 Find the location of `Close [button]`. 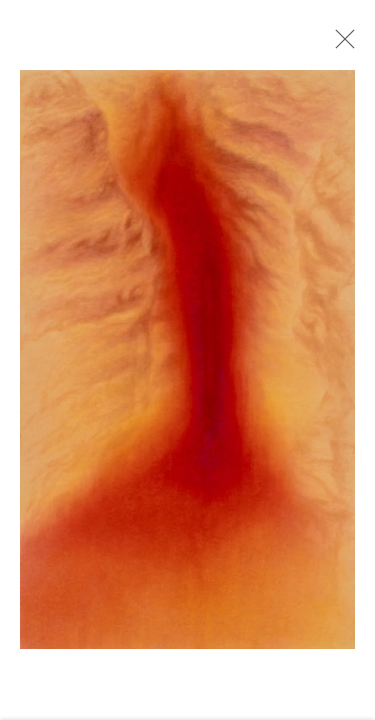

Close [button] is located at coordinates (344, 45).